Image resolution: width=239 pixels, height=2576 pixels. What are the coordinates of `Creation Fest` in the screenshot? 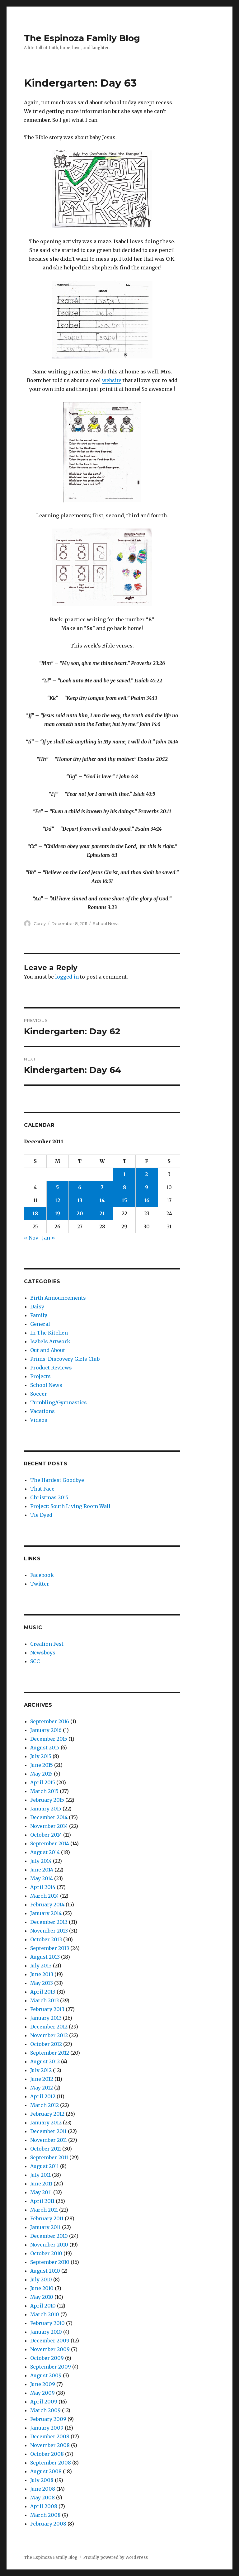 It's located at (46, 1644).